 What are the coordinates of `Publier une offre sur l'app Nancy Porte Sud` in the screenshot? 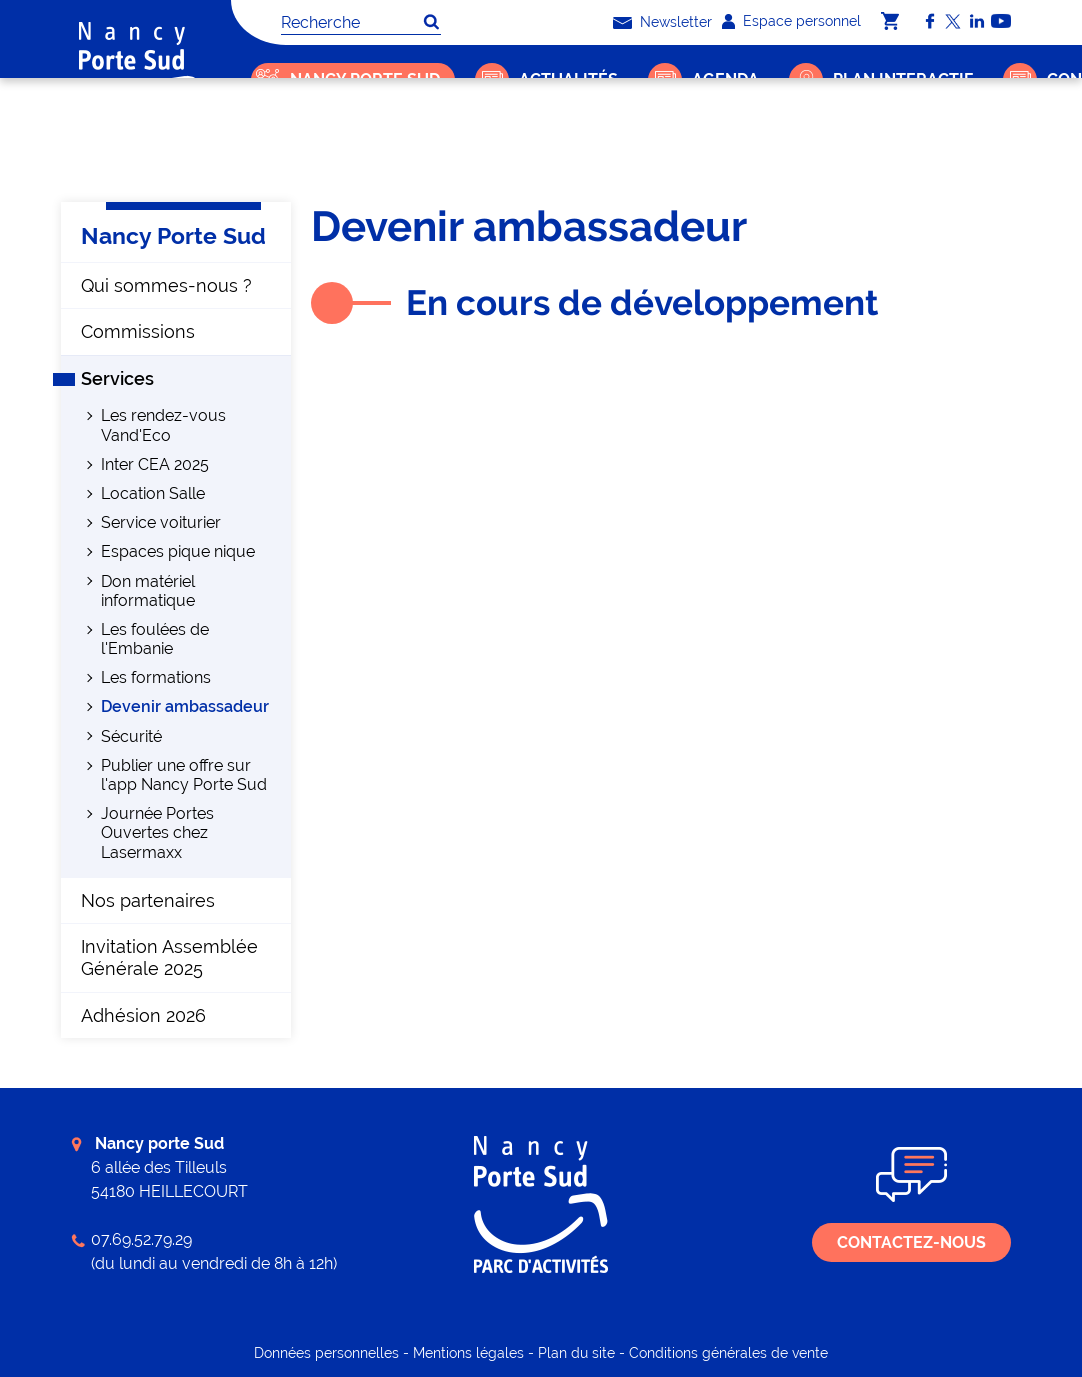 It's located at (184, 775).